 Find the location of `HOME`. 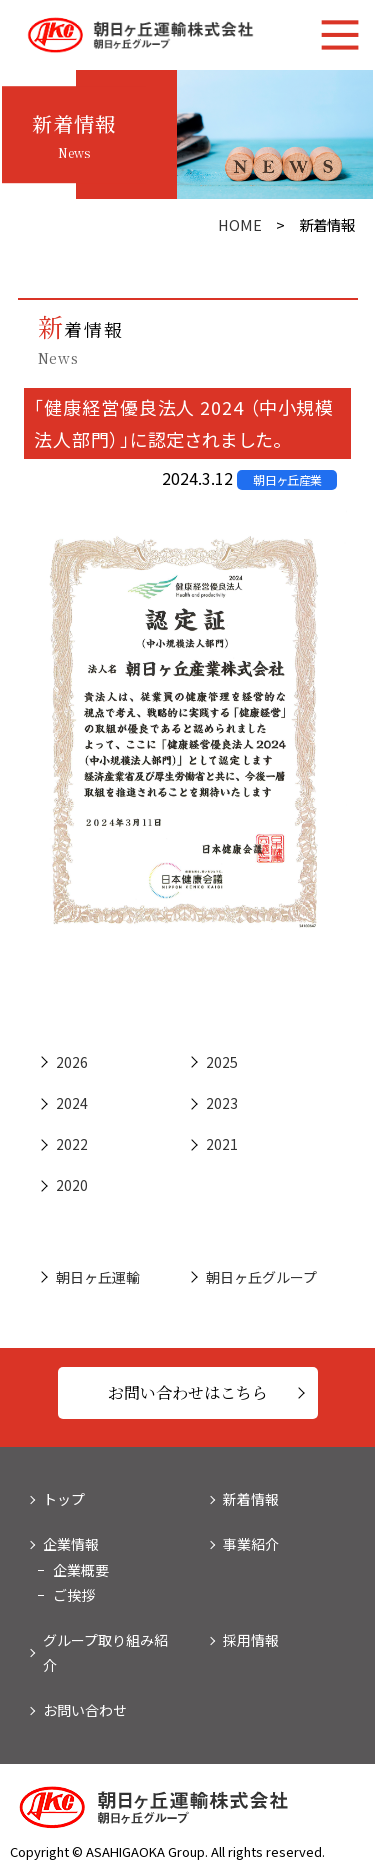

HOME is located at coordinates (240, 224).